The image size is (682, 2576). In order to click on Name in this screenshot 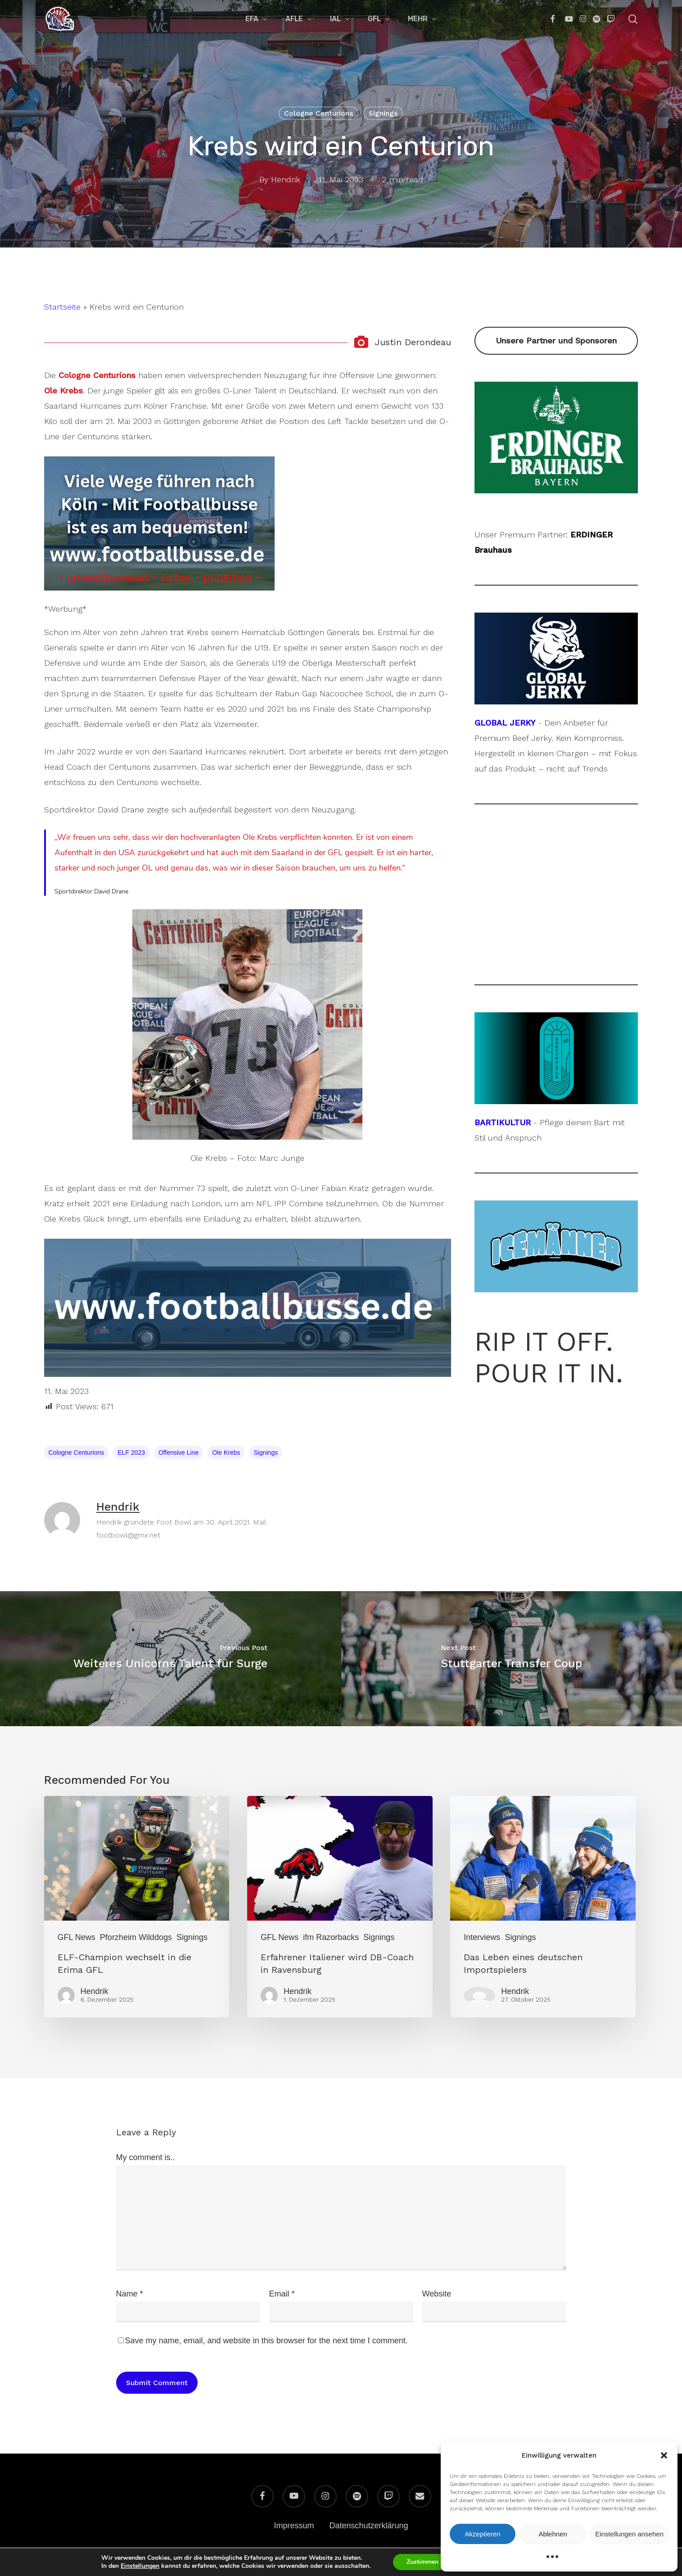, I will do `click(129, 2293)`.